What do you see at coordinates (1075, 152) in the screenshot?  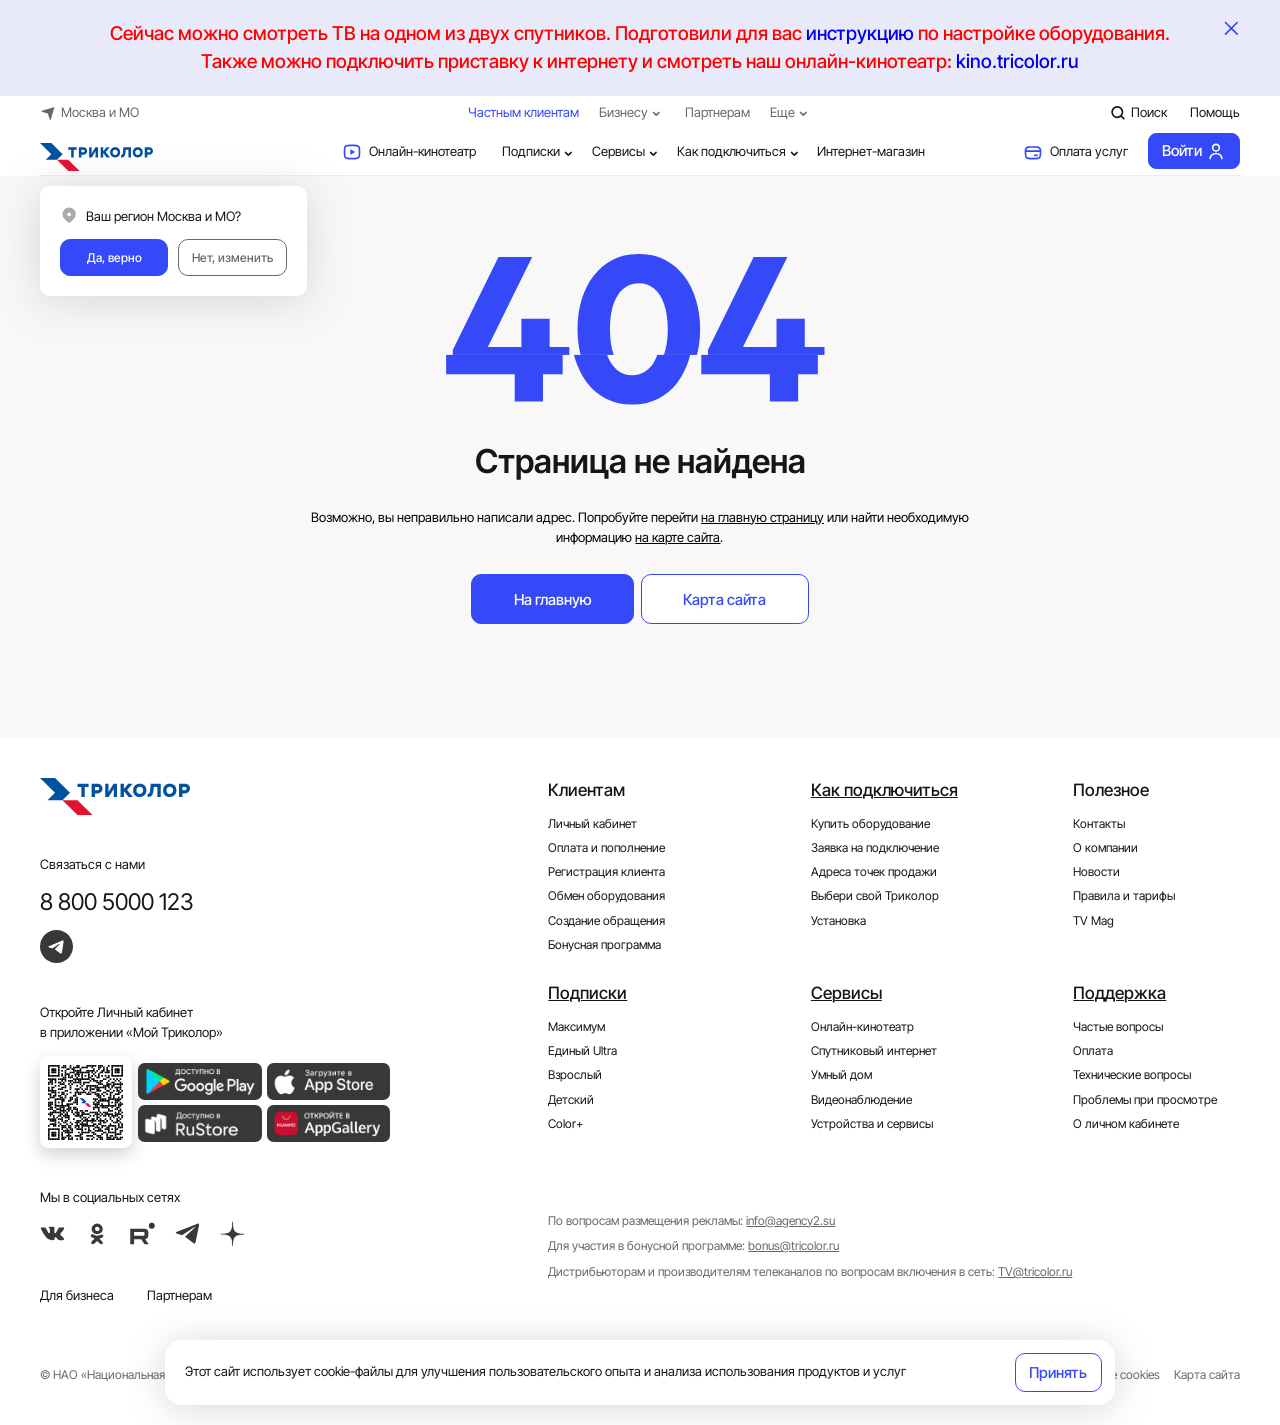 I see `Оплата услуг` at bounding box center [1075, 152].